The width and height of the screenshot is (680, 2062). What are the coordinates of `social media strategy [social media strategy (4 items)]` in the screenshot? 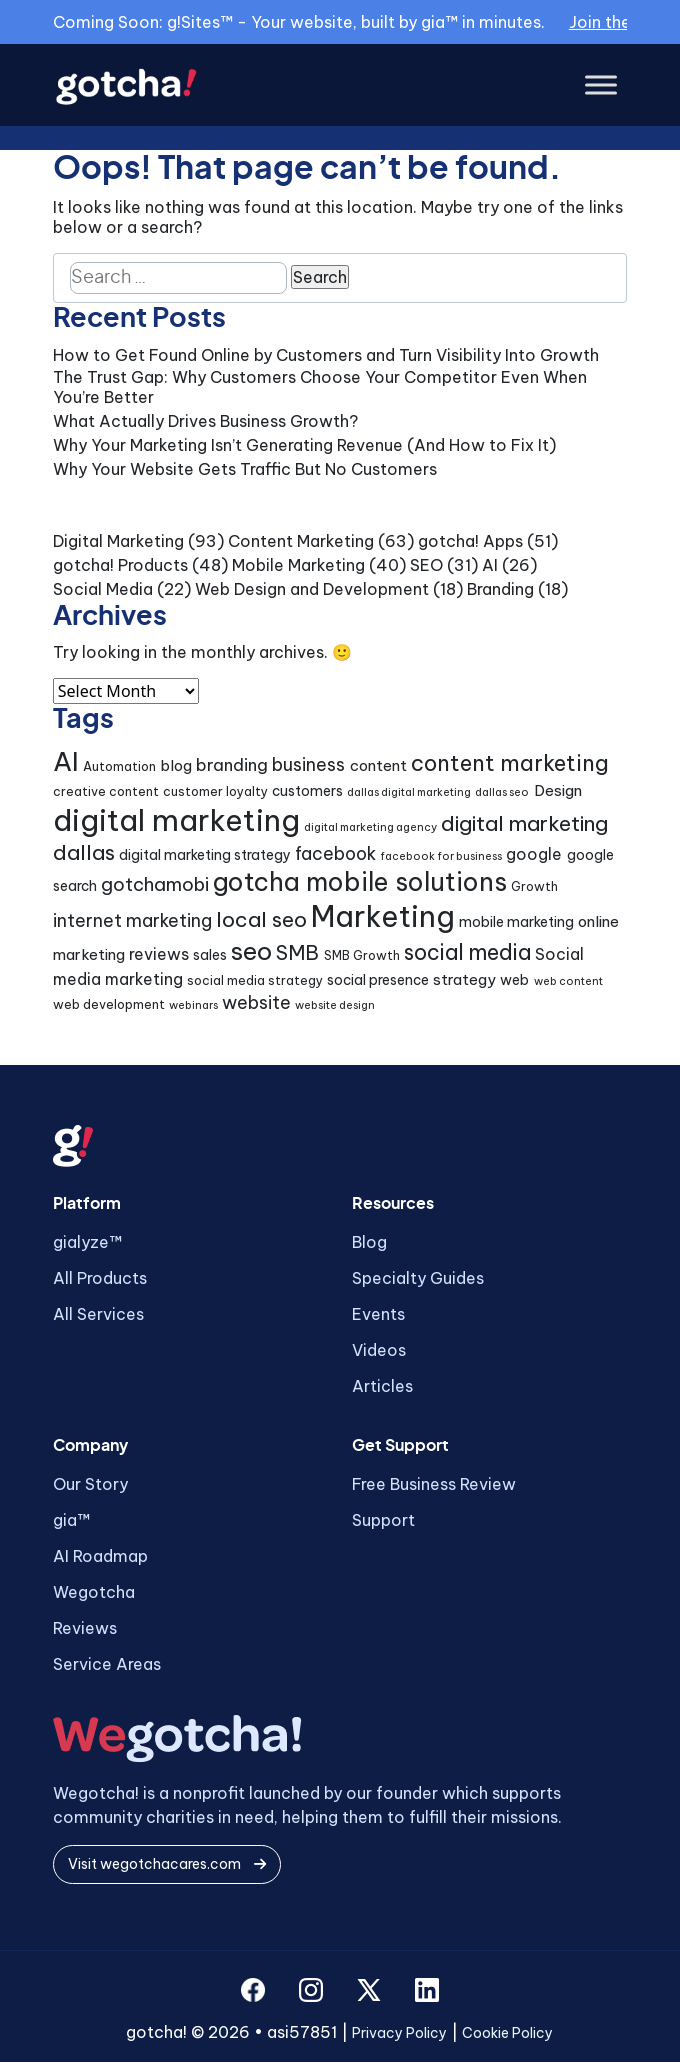 It's located at (255, 980).